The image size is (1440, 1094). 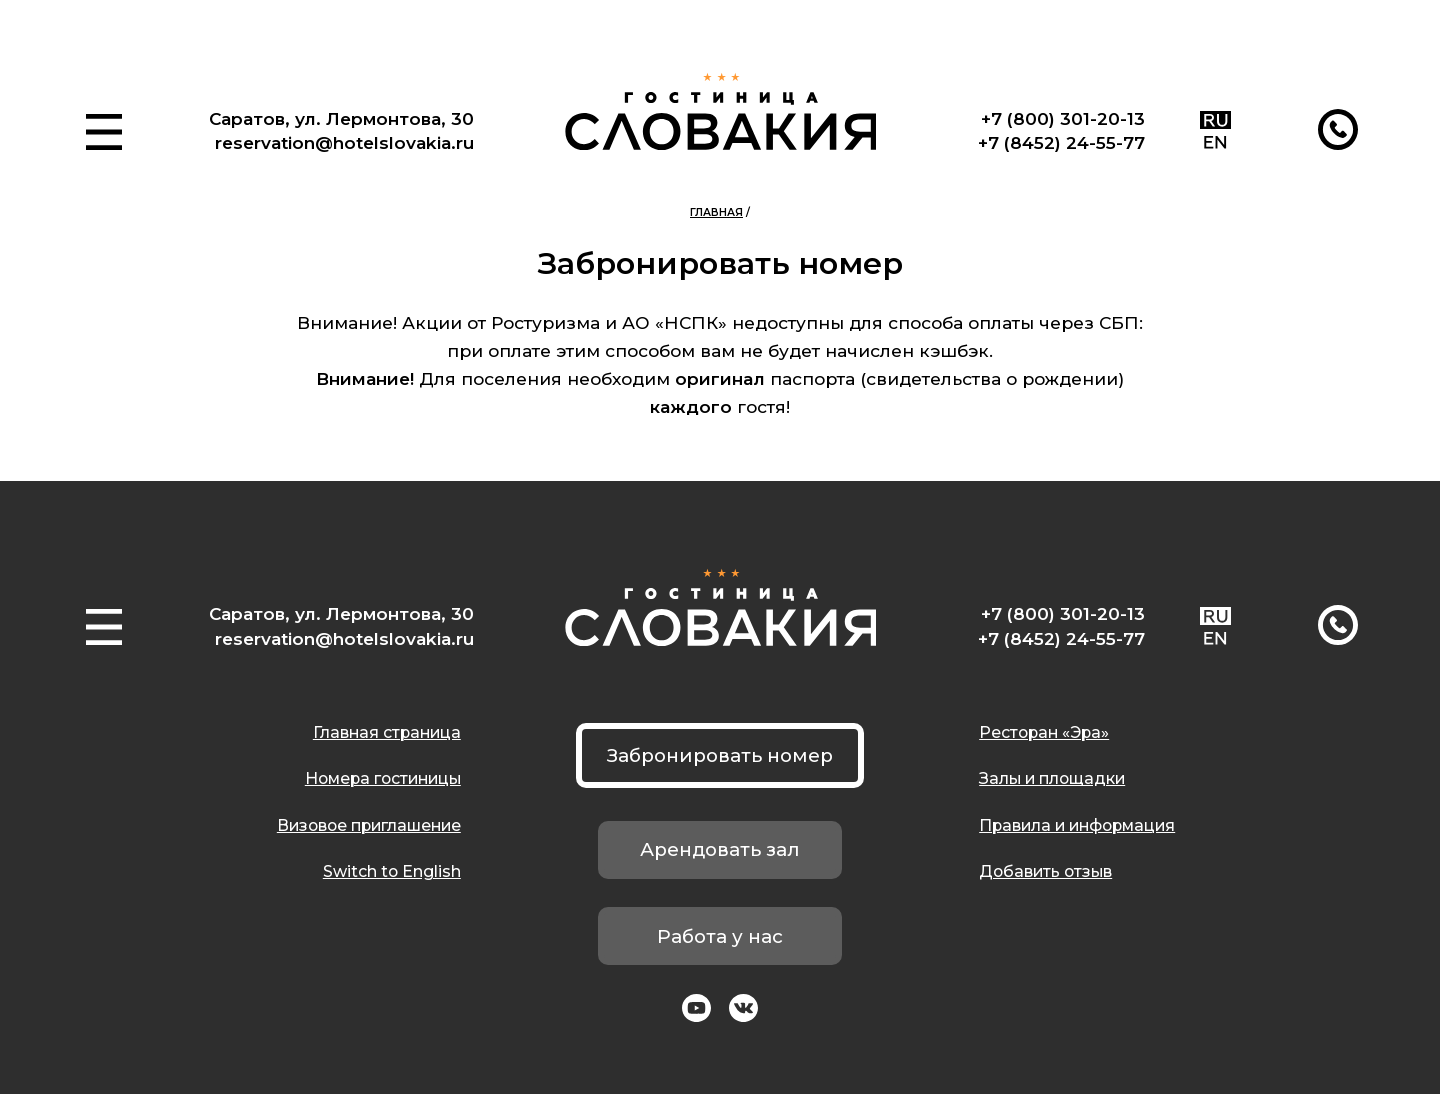 I want to click on Switch to English, so click(x=392, y=871).